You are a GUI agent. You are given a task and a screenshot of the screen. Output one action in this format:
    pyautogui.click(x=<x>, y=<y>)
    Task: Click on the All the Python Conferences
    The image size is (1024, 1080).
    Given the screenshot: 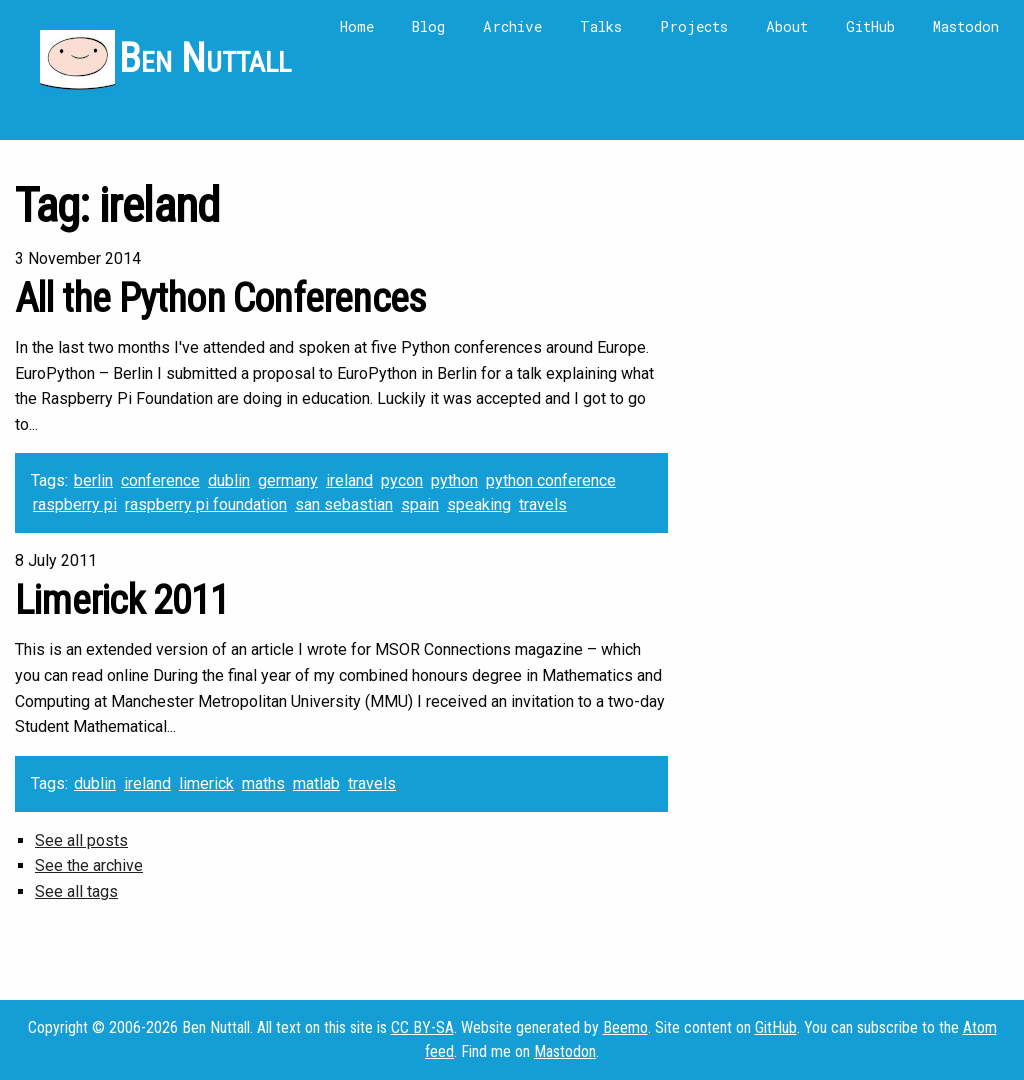 What is the action you would take?
    pyautogui.click(x=220, y=298)
    